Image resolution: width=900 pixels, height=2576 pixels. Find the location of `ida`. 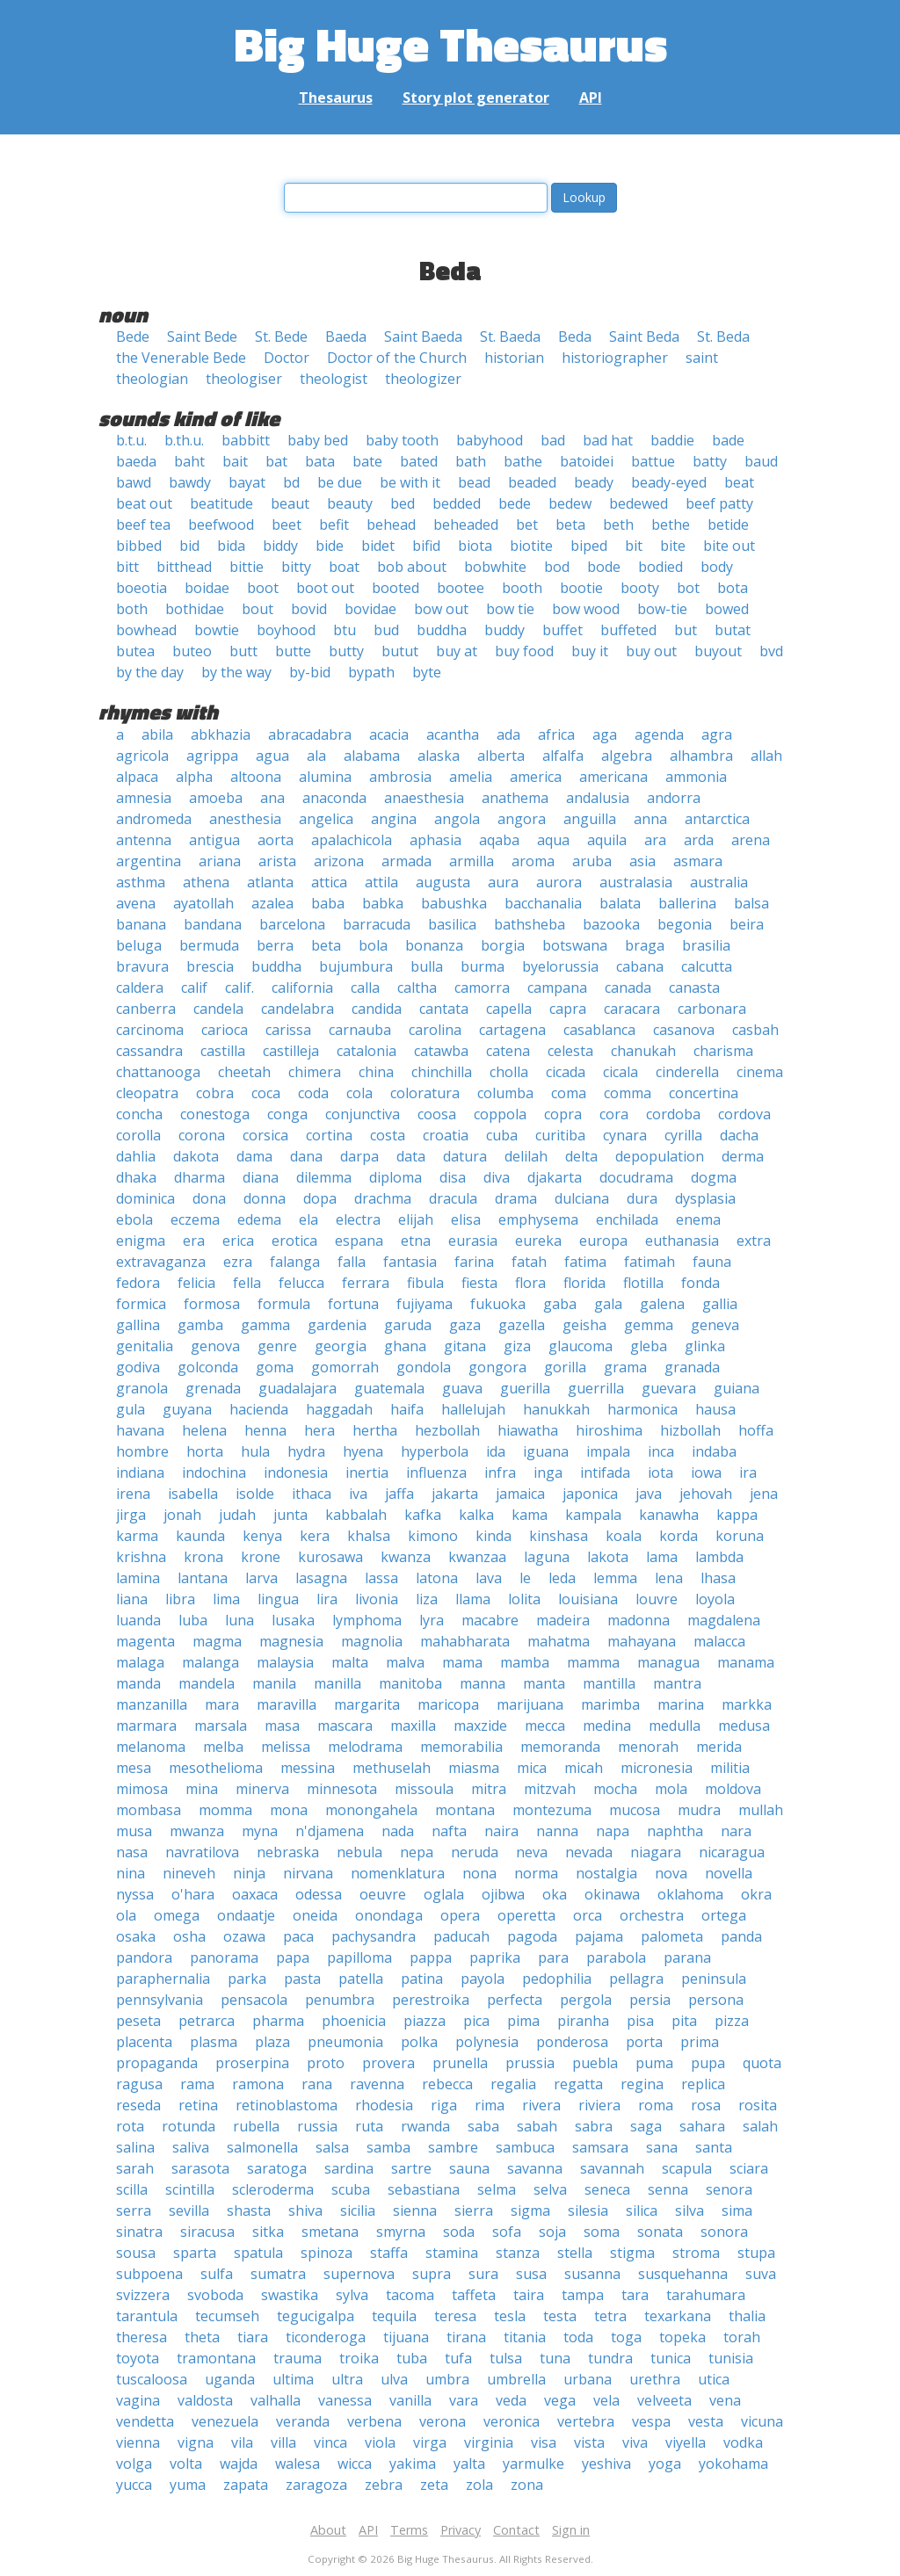

ida is located at coordinates (495, 1451).